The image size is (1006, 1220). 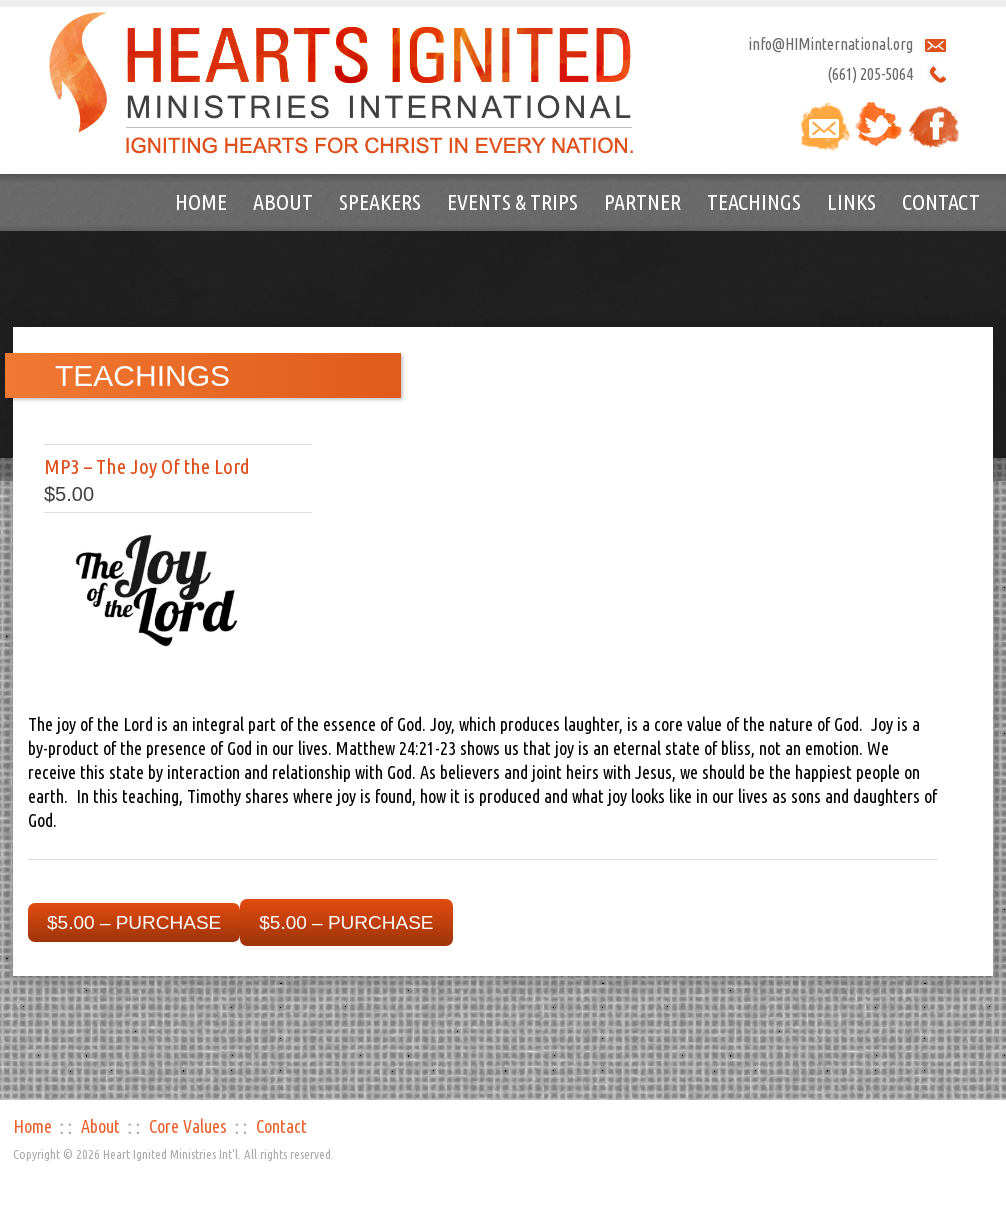 What do you see at coordinates (512, 201) in the screenshot?
I see `Events & Trips` at bounding box center [512, 201].